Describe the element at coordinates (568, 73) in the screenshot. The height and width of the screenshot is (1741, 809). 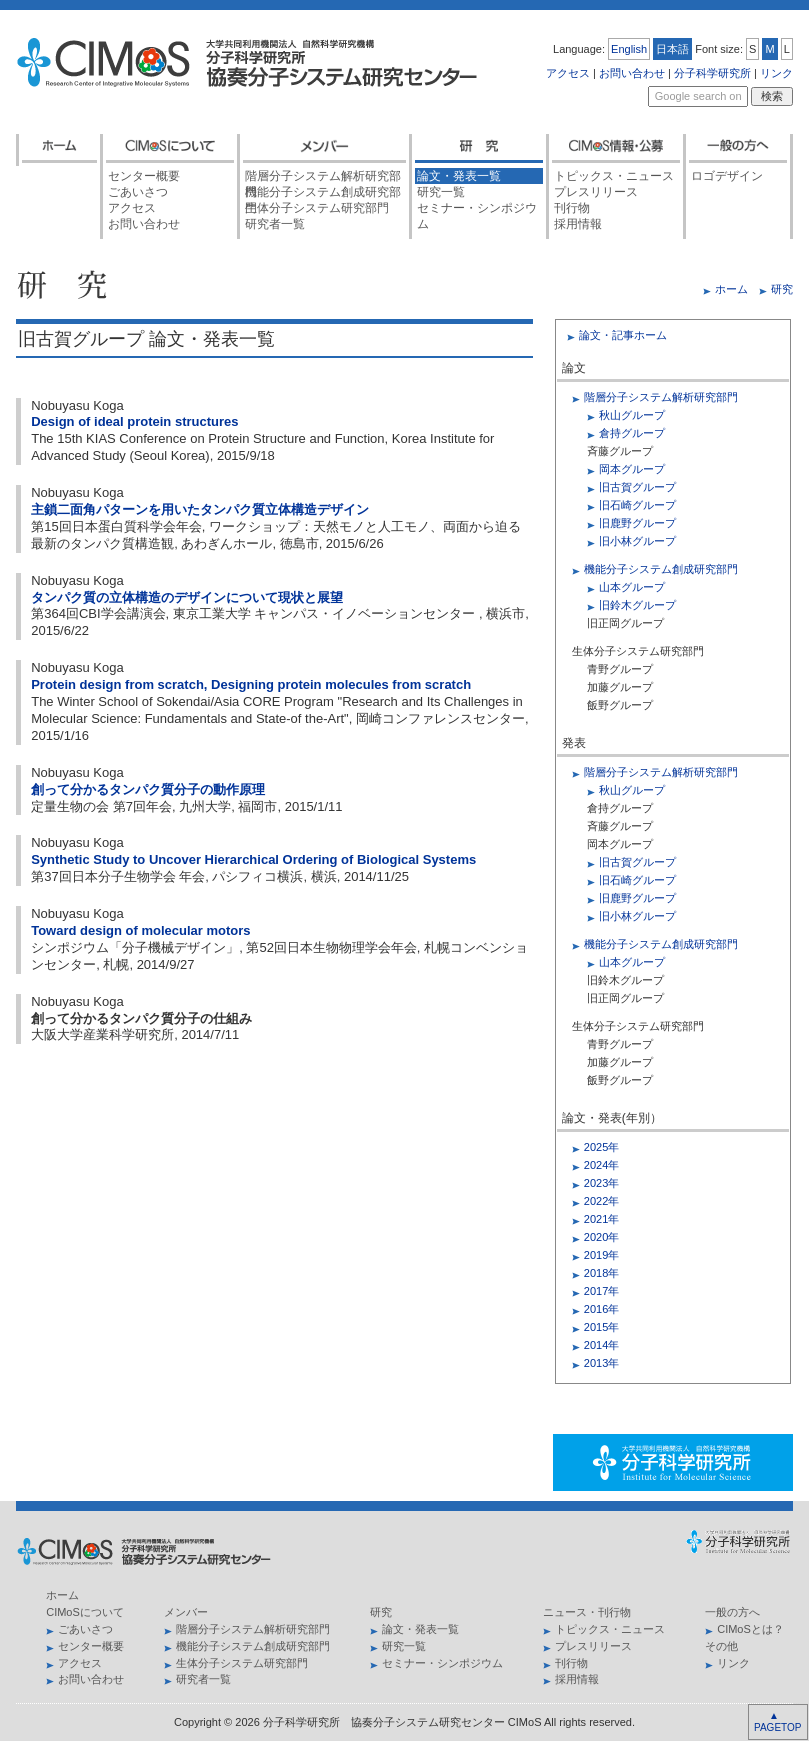
I see `アクセス` at that location.